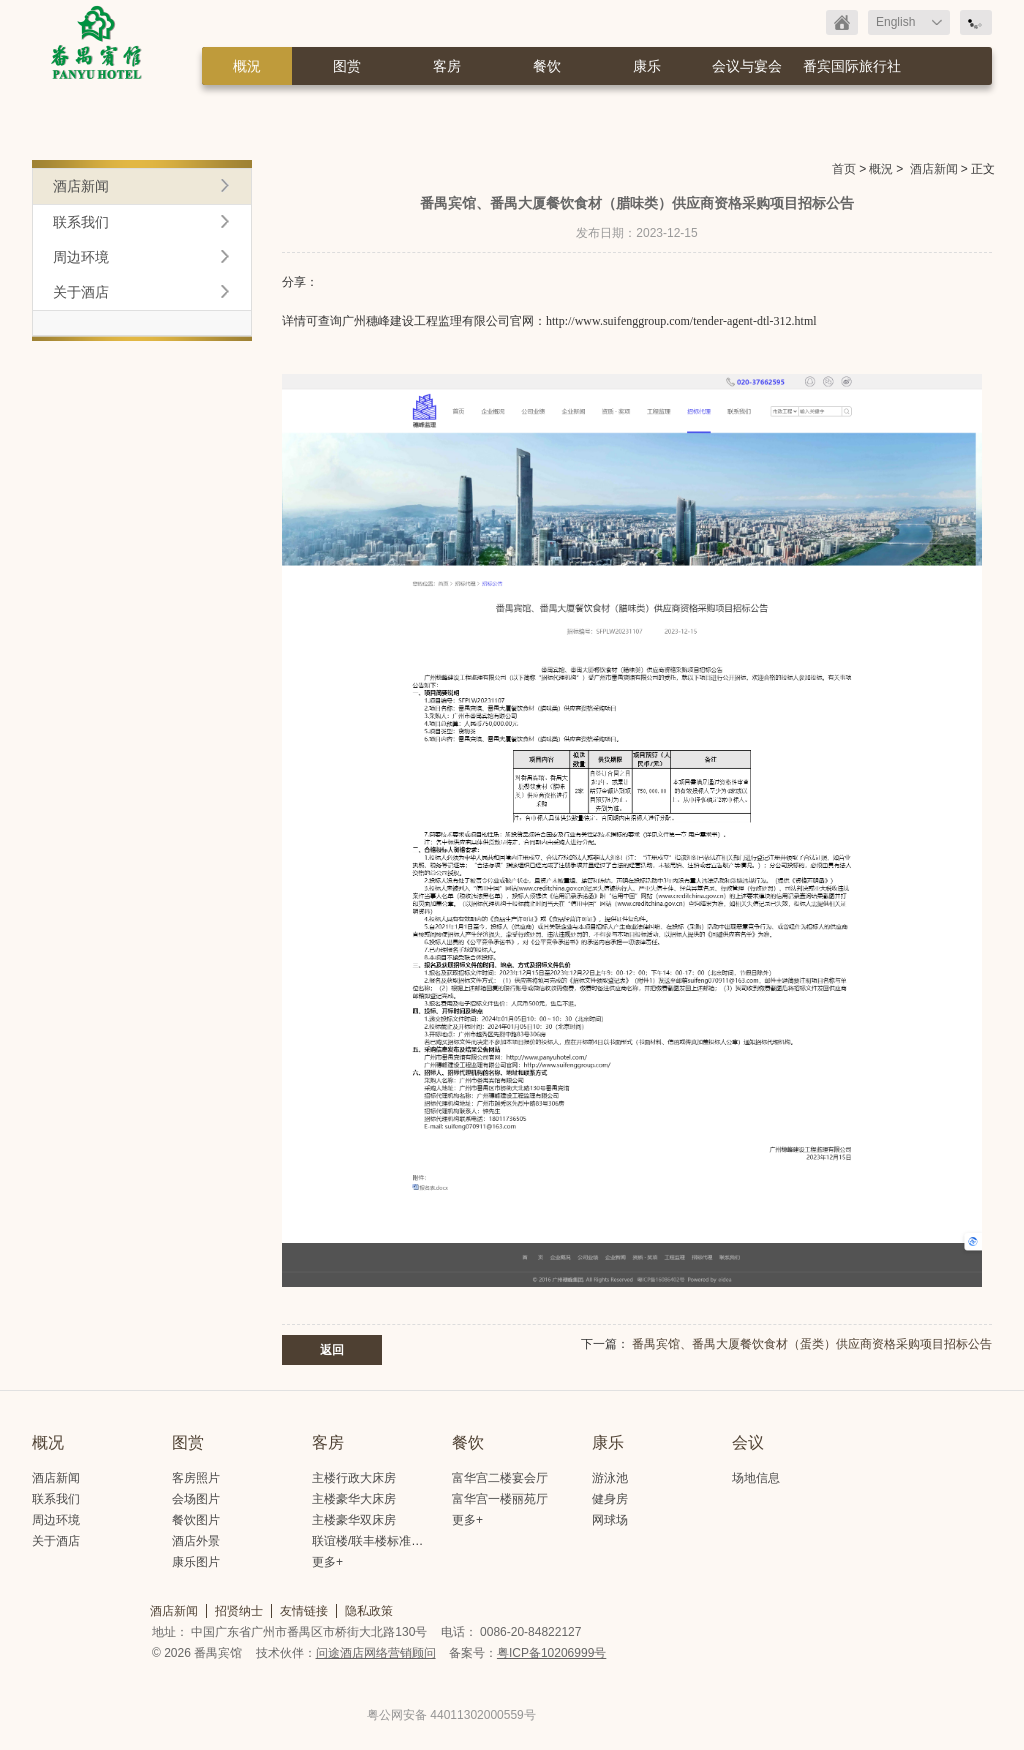 The width and height of the screenshot is (1024, 1750). Describe the element at coordinates (376, 1653) in the screenshot. I see `问途酒店网络营销顾问` at that location.